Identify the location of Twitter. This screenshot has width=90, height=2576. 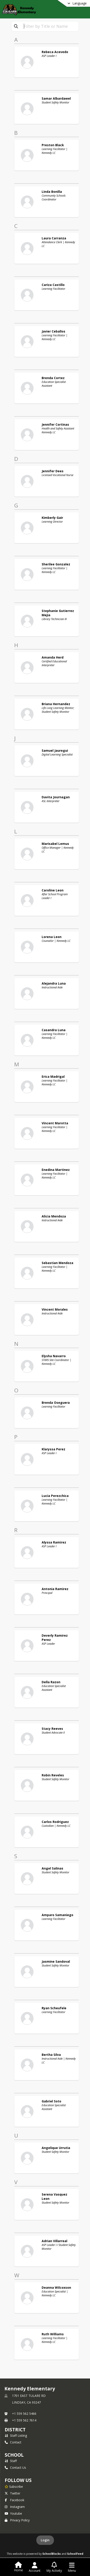
(12, 2493).